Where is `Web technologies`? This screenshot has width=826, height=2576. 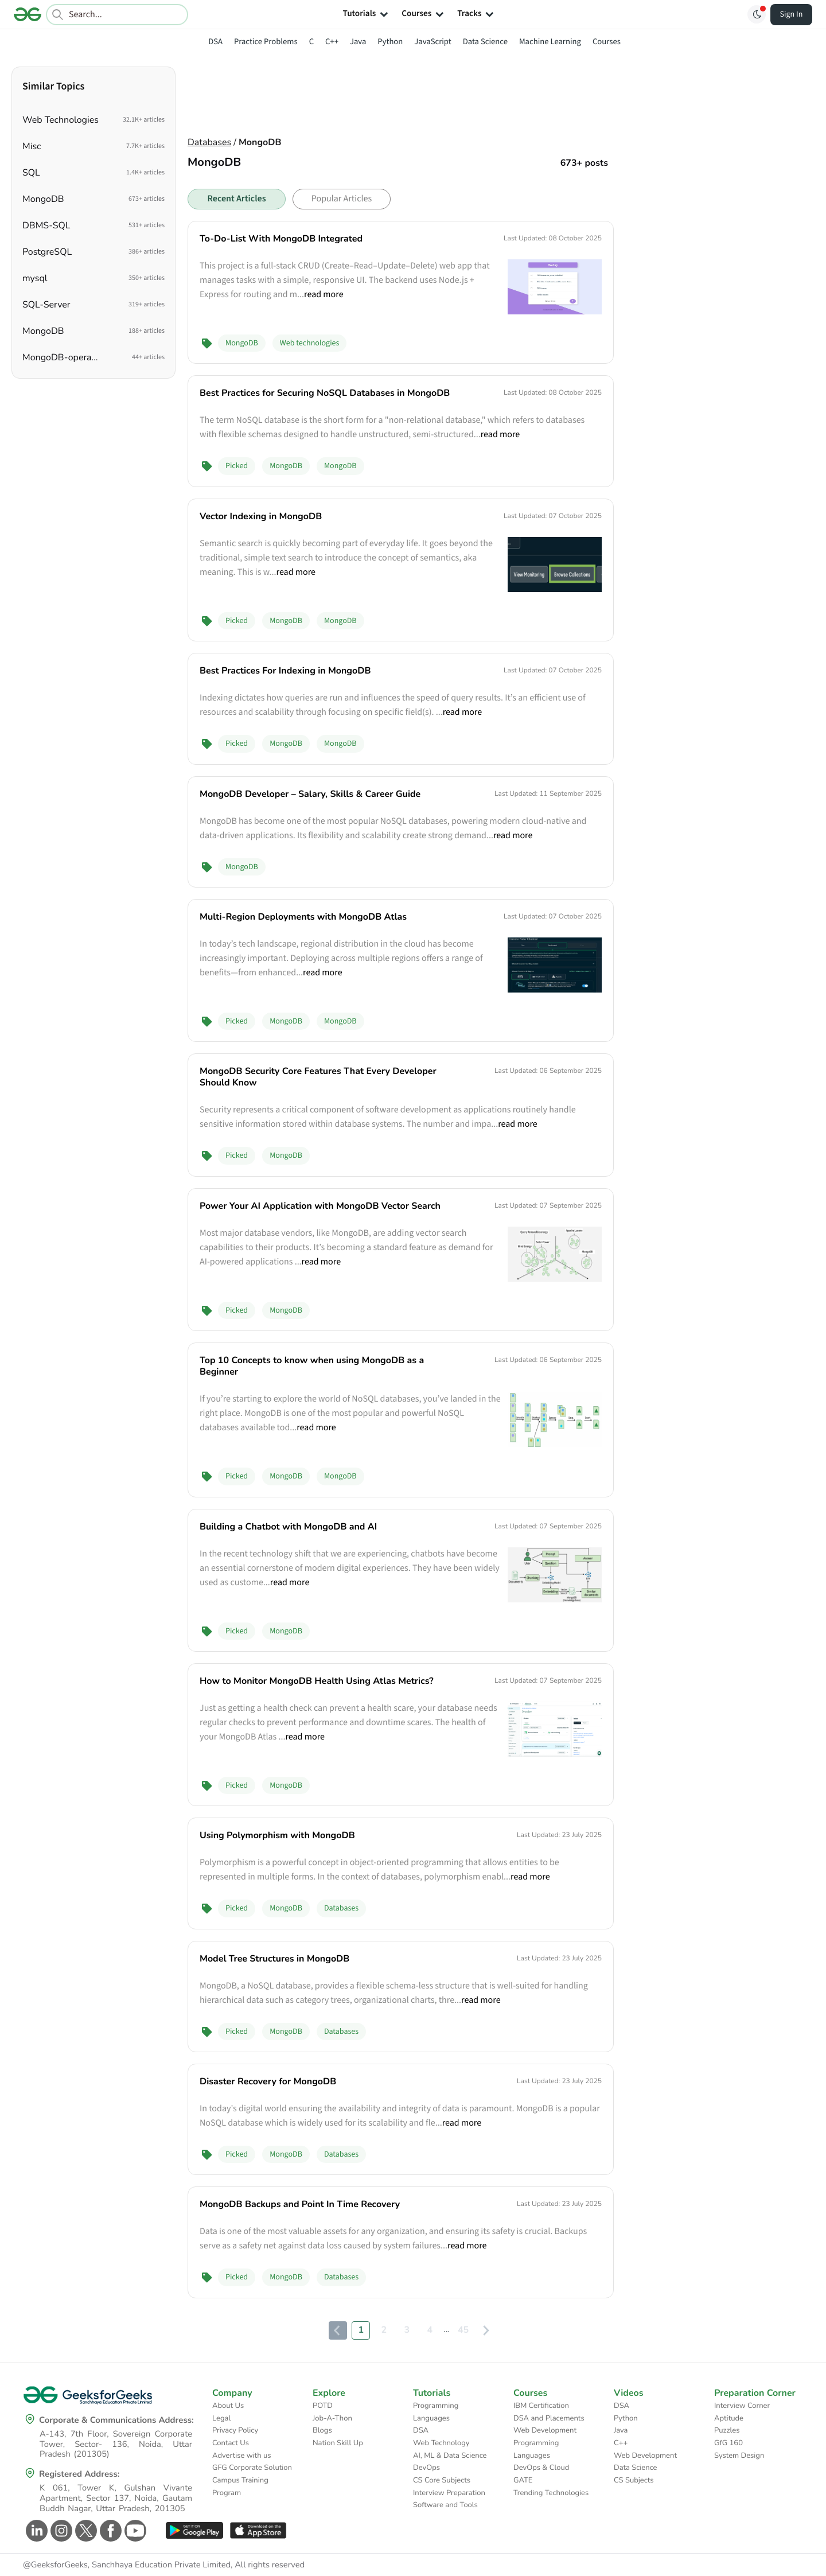 Web technologies is located at coordinates (310, 343).